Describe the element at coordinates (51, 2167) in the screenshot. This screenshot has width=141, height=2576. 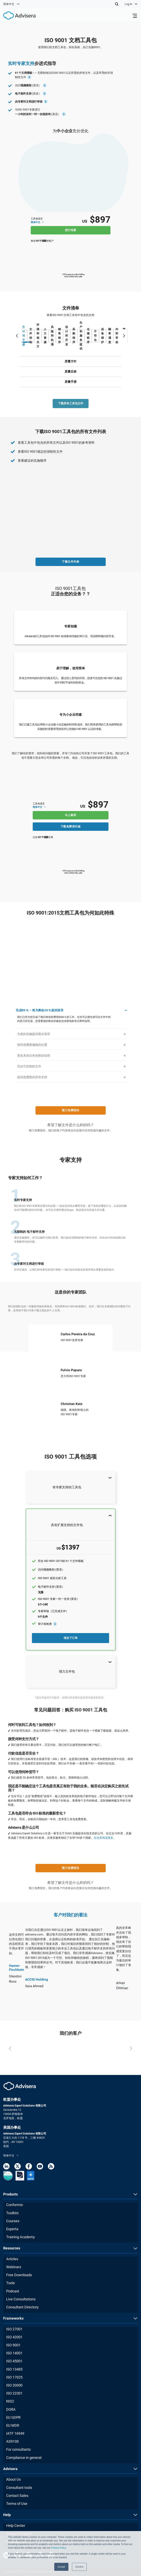
I see `[RSS Feed]` at that location.